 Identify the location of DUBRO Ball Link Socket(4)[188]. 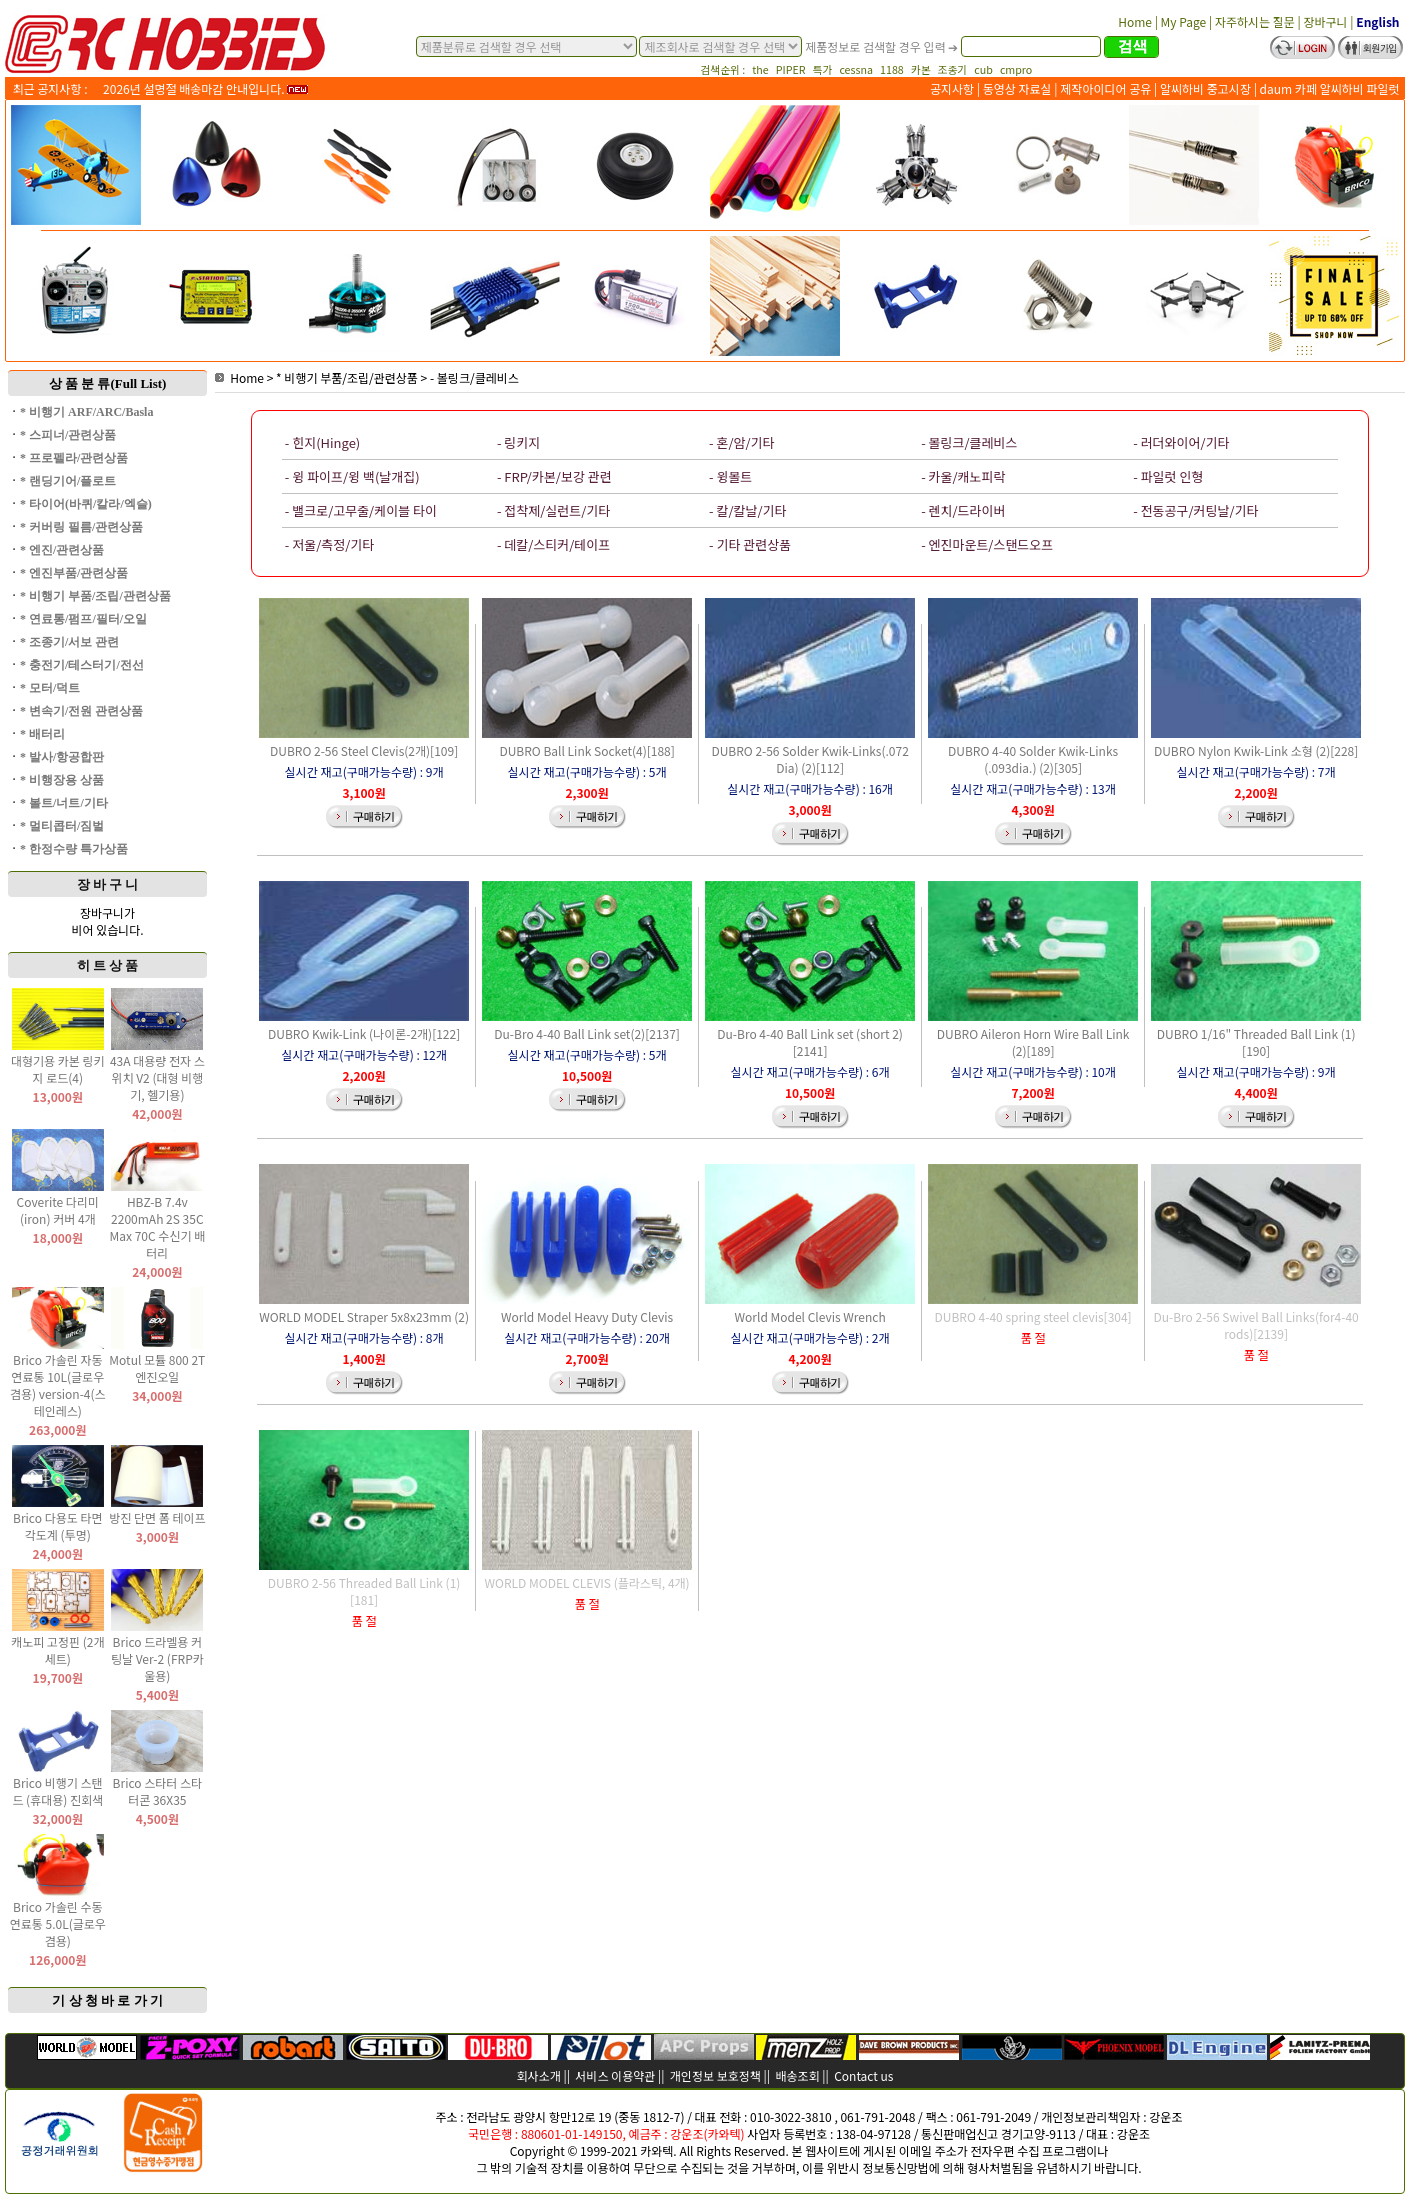
(586, 750).